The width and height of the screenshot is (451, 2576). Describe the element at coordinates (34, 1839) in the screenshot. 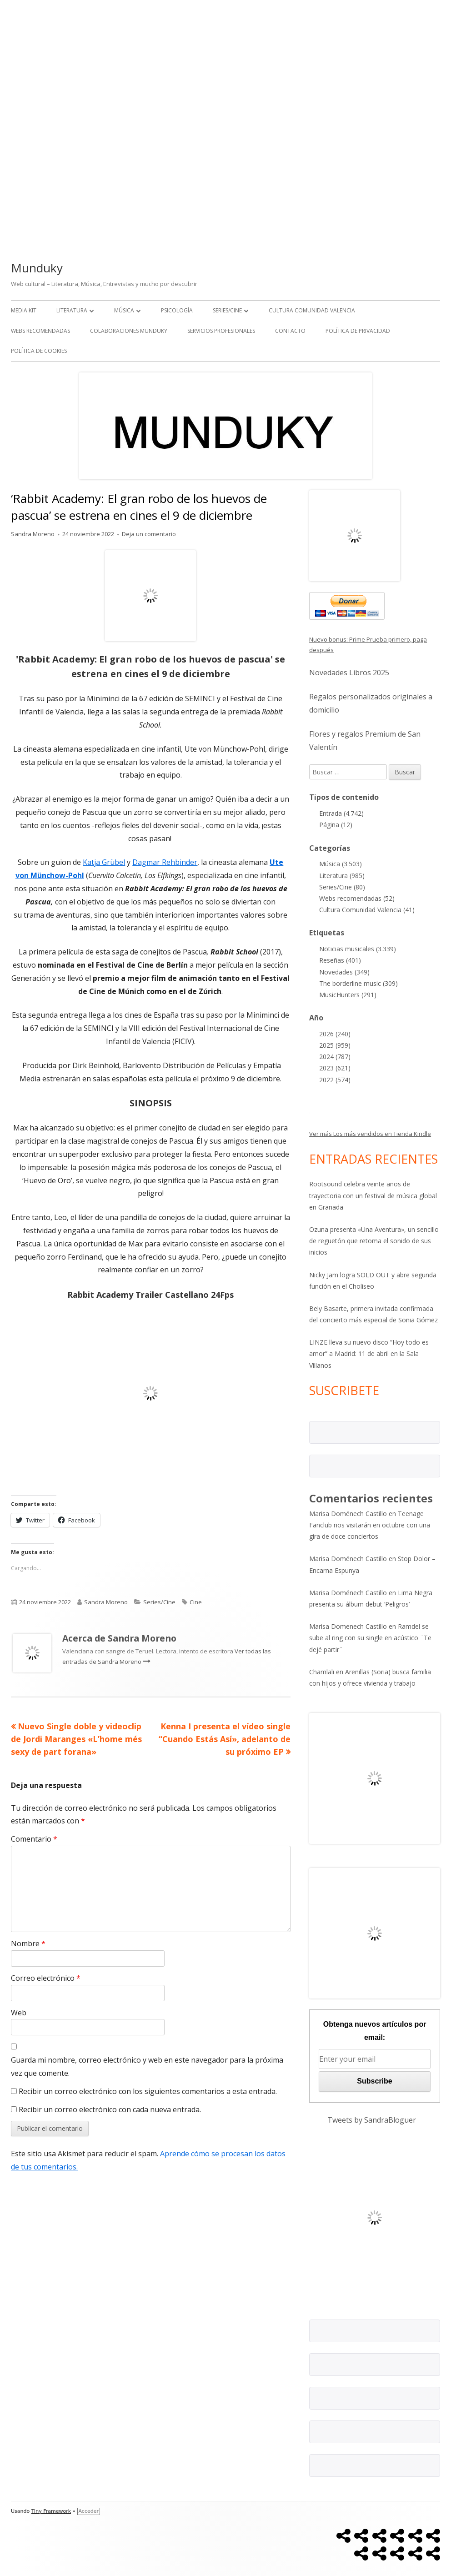

I see `Comentario` at that location.